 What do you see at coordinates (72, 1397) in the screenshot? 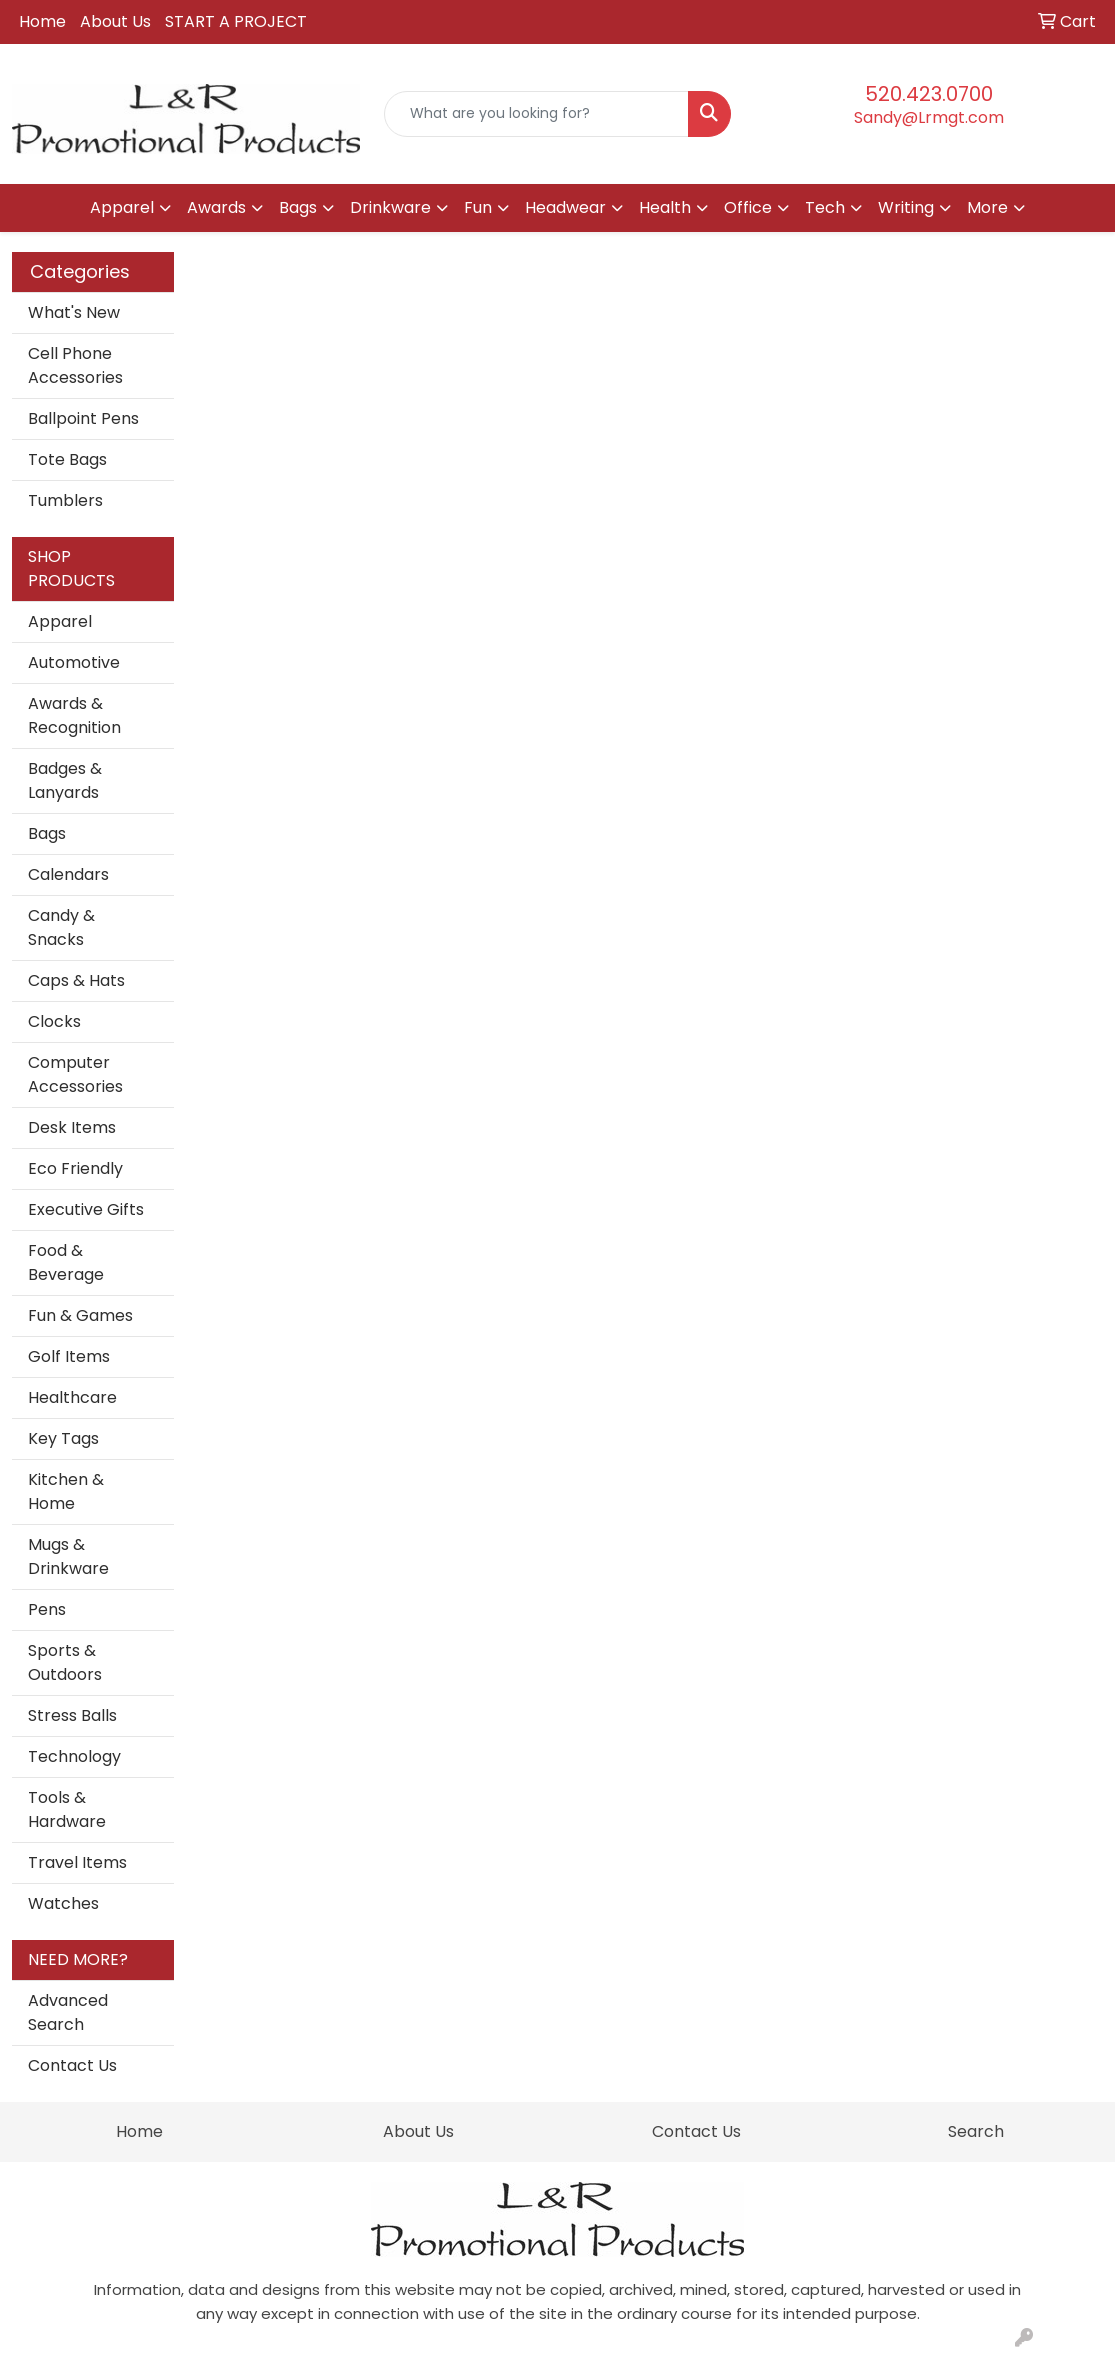
I see `Healthcare` at bounding box center [72, 1397].